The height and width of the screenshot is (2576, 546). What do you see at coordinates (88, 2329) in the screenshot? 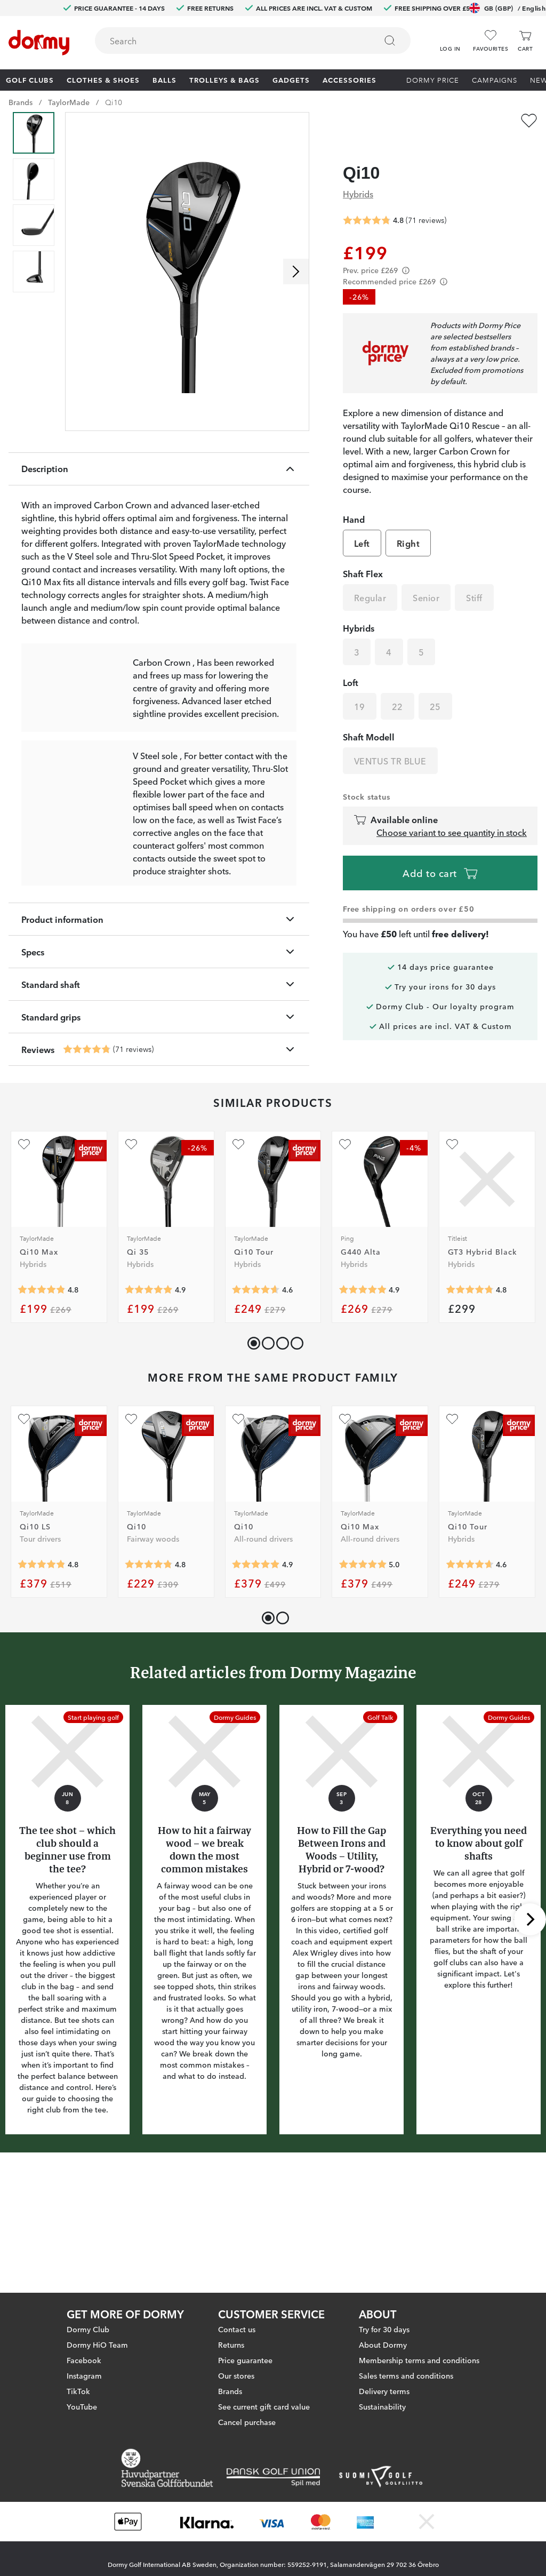
I see `Dormy Club` at bounding box center [88, 2329].